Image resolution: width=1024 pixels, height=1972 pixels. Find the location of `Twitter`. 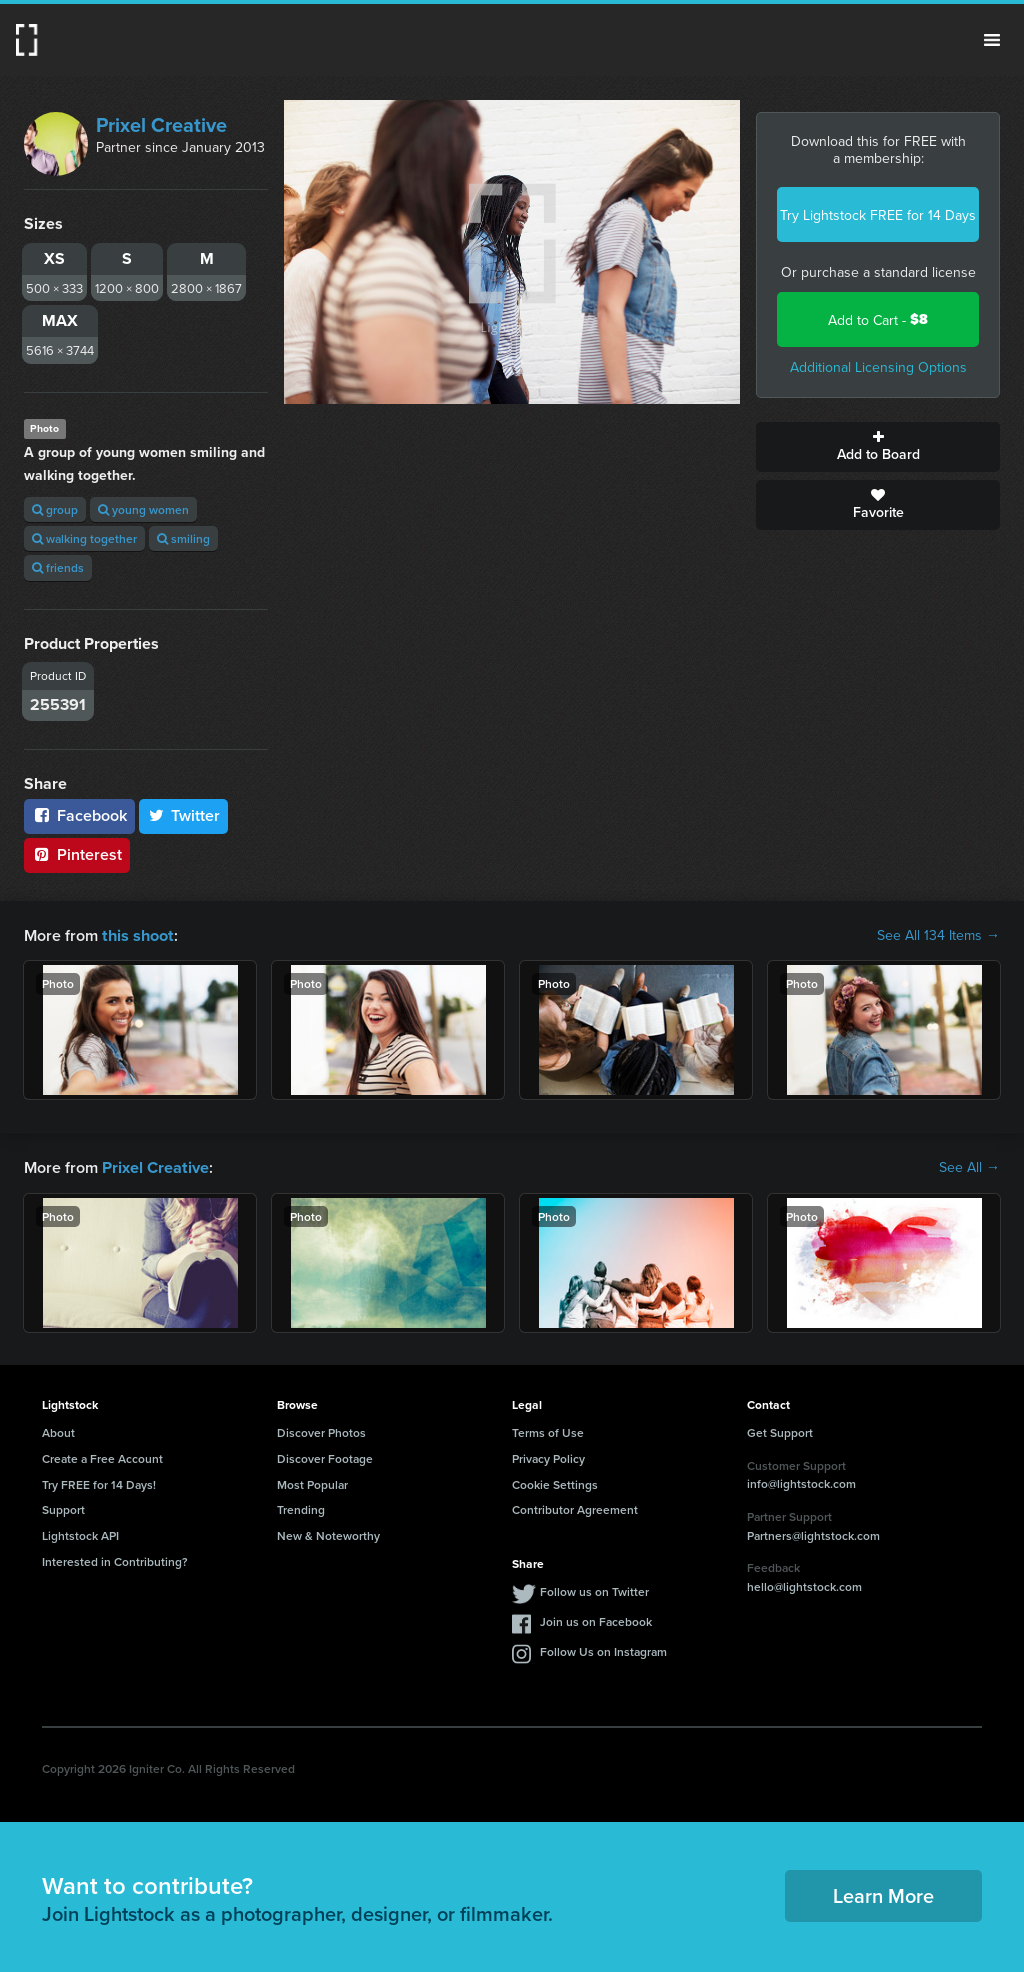

Twitter is located at coordinates (184, 815).